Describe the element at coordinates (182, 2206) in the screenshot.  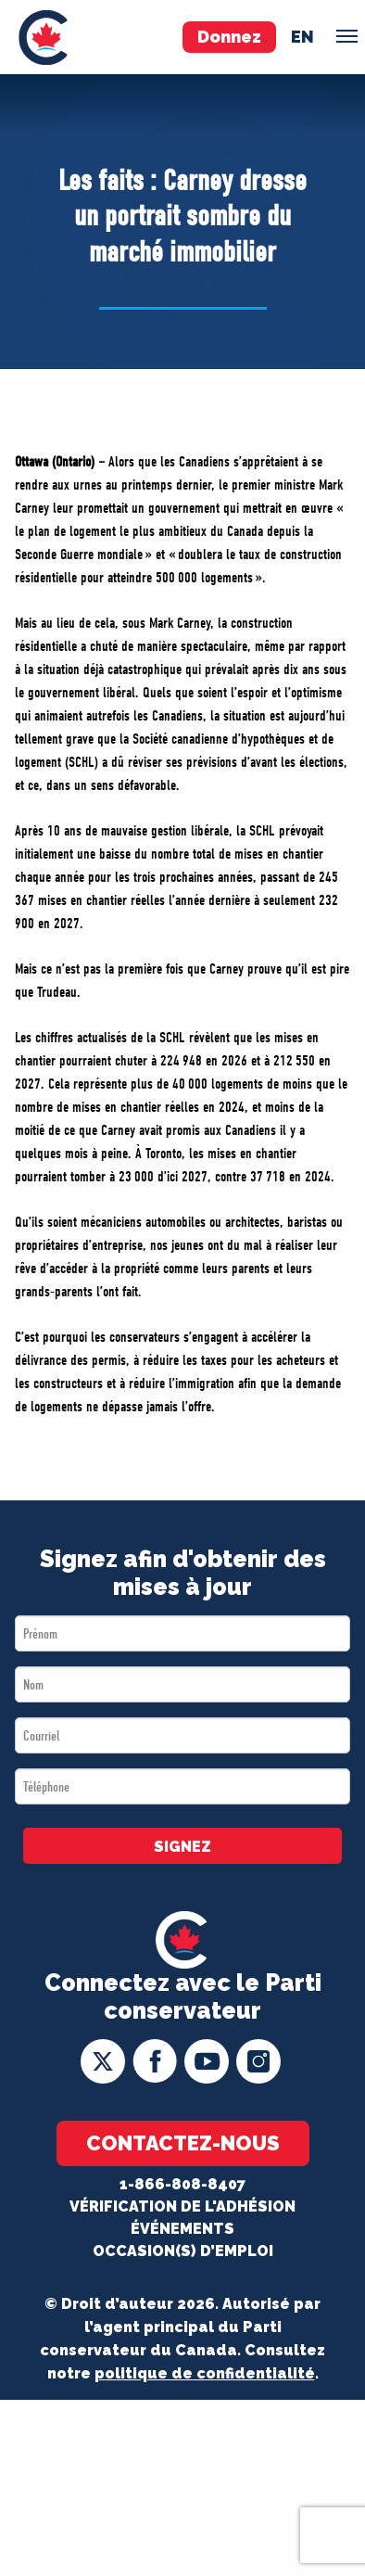
I see `Vérification de l'adhésion` at that location.